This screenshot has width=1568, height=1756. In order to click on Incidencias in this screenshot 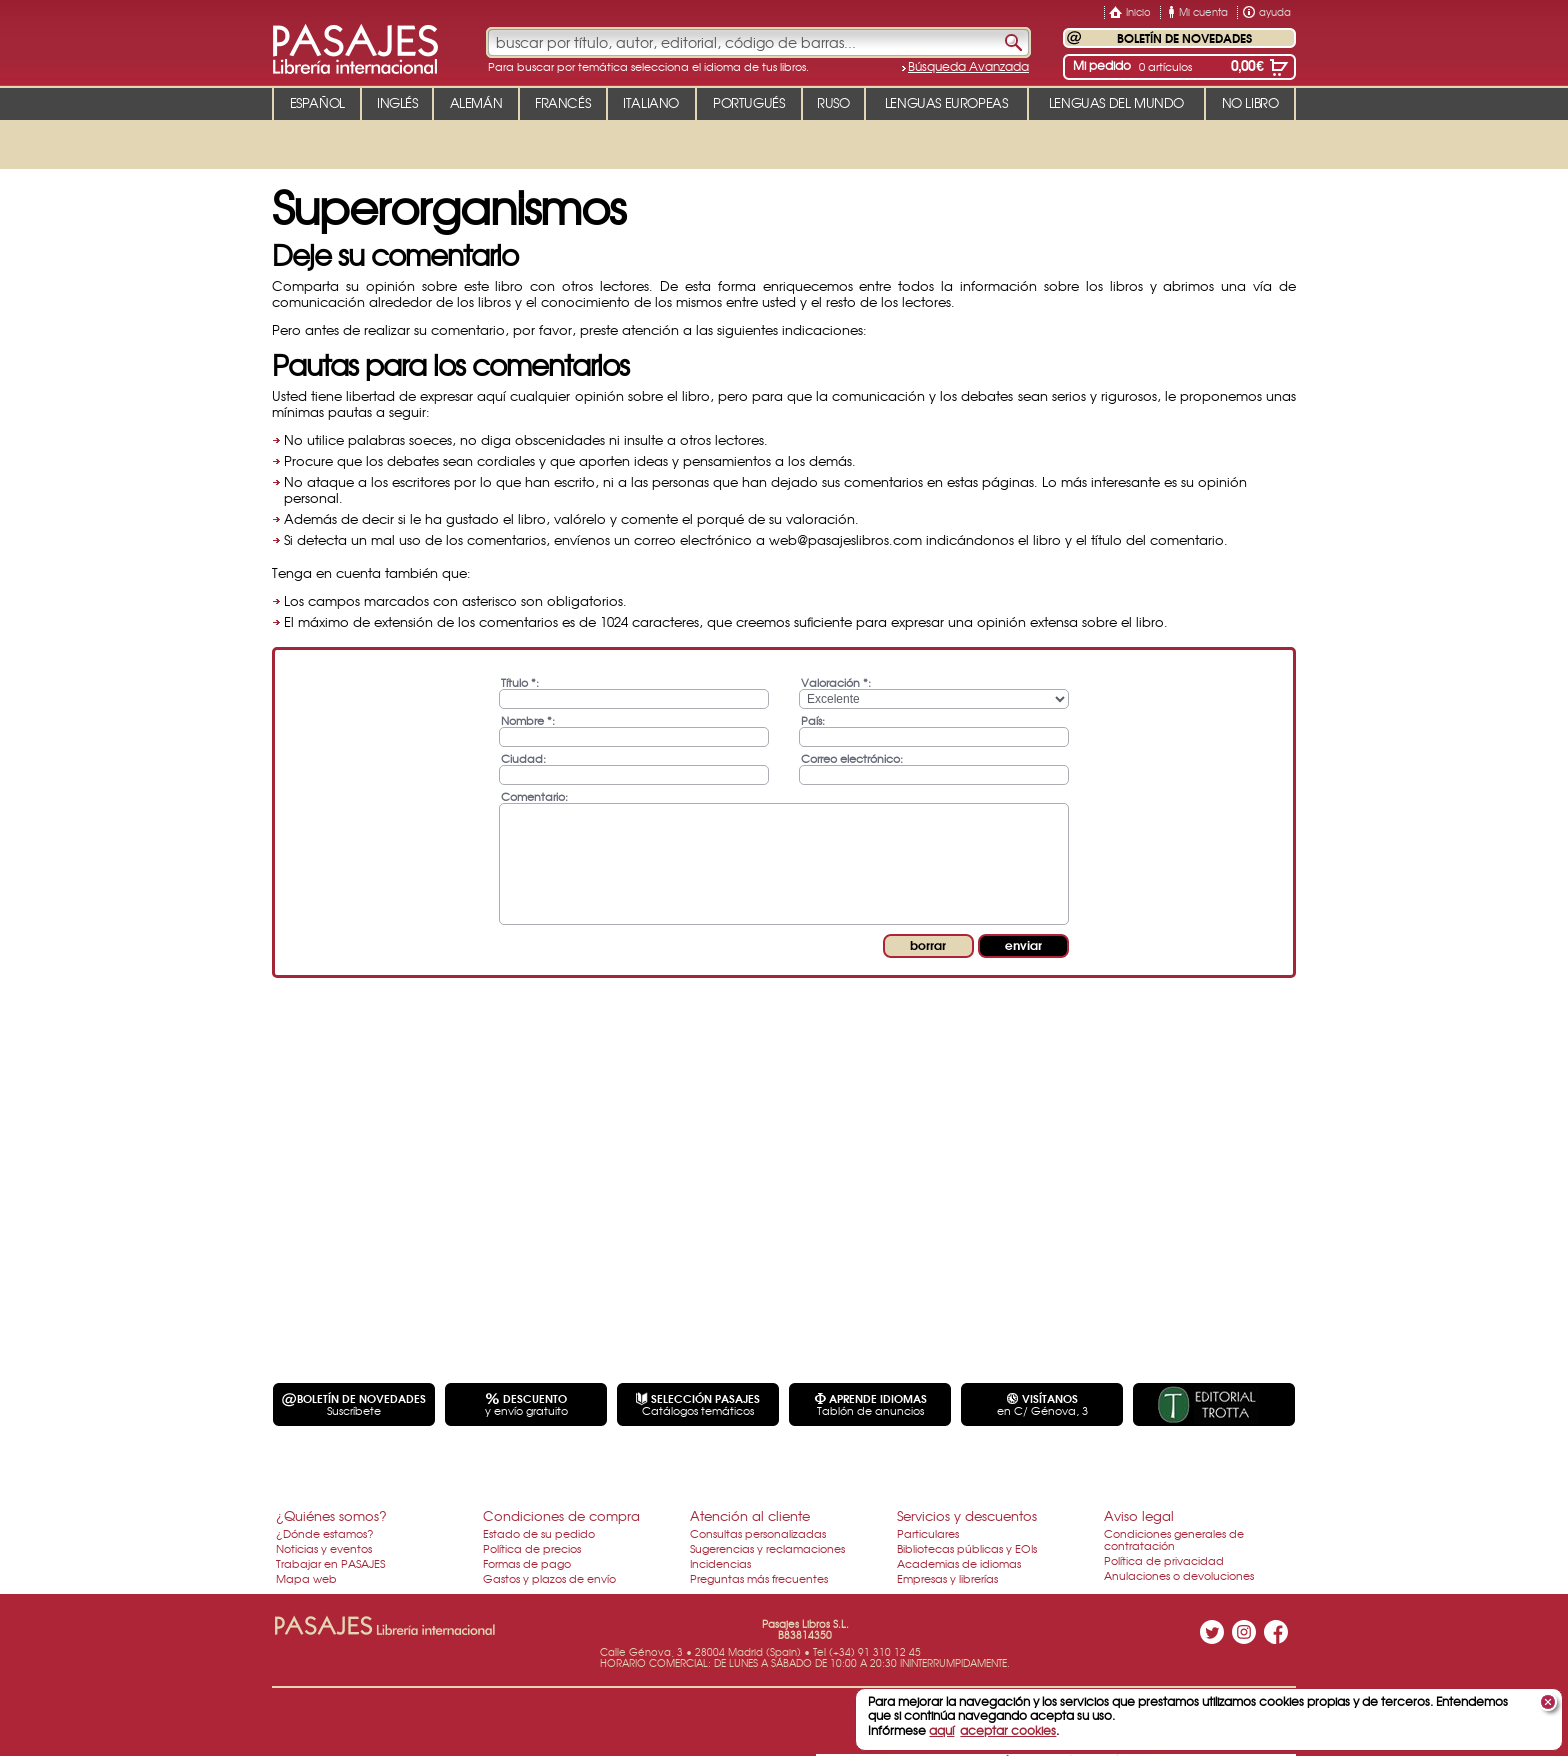, I will do `click(720, 1563)`.